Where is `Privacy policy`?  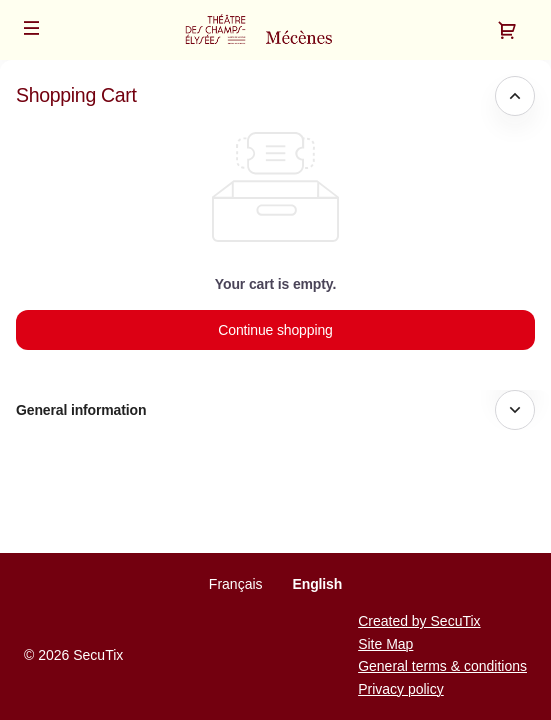
Privacy policy is located at coordinates (401, 689).